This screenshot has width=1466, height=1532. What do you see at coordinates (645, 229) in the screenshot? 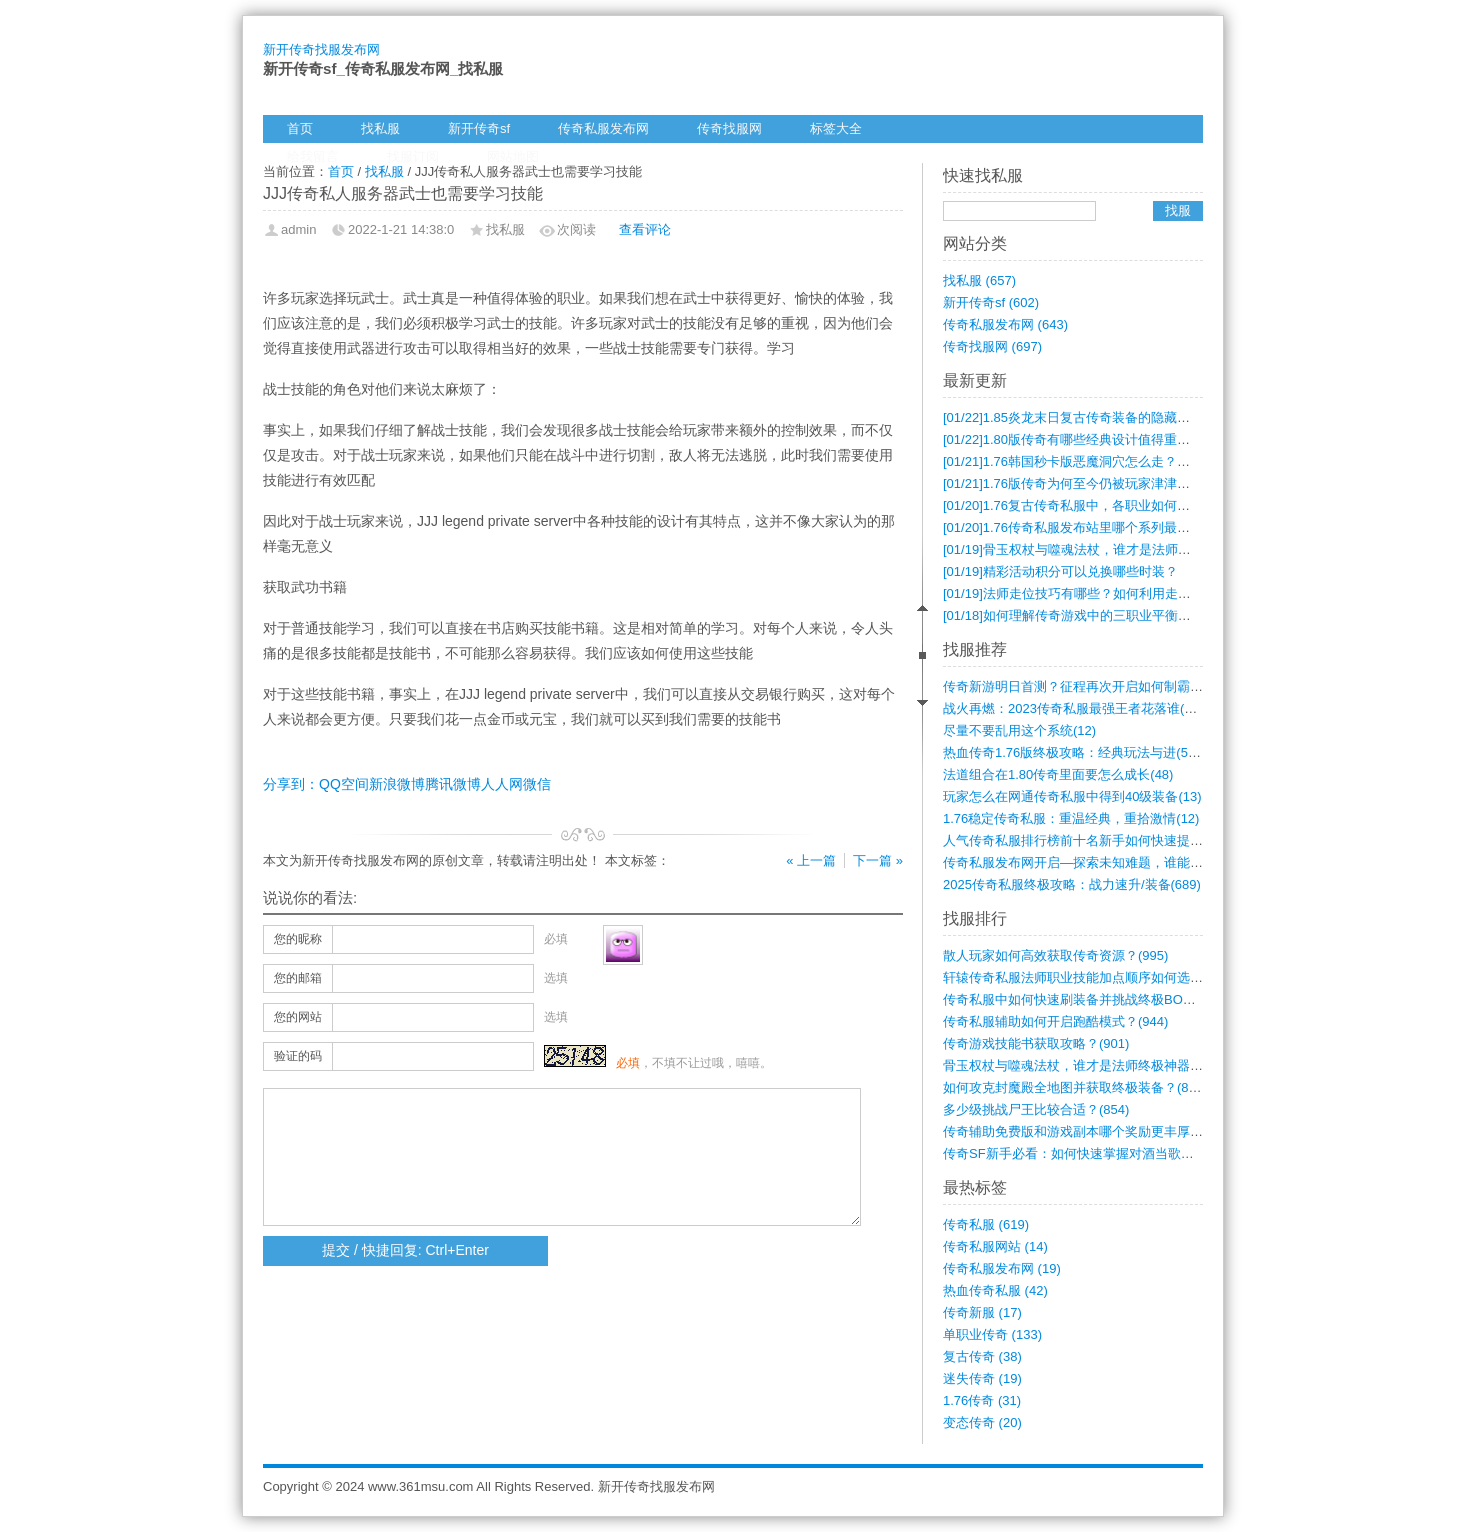
I see `查看评论` at bounding box center [645, 229].